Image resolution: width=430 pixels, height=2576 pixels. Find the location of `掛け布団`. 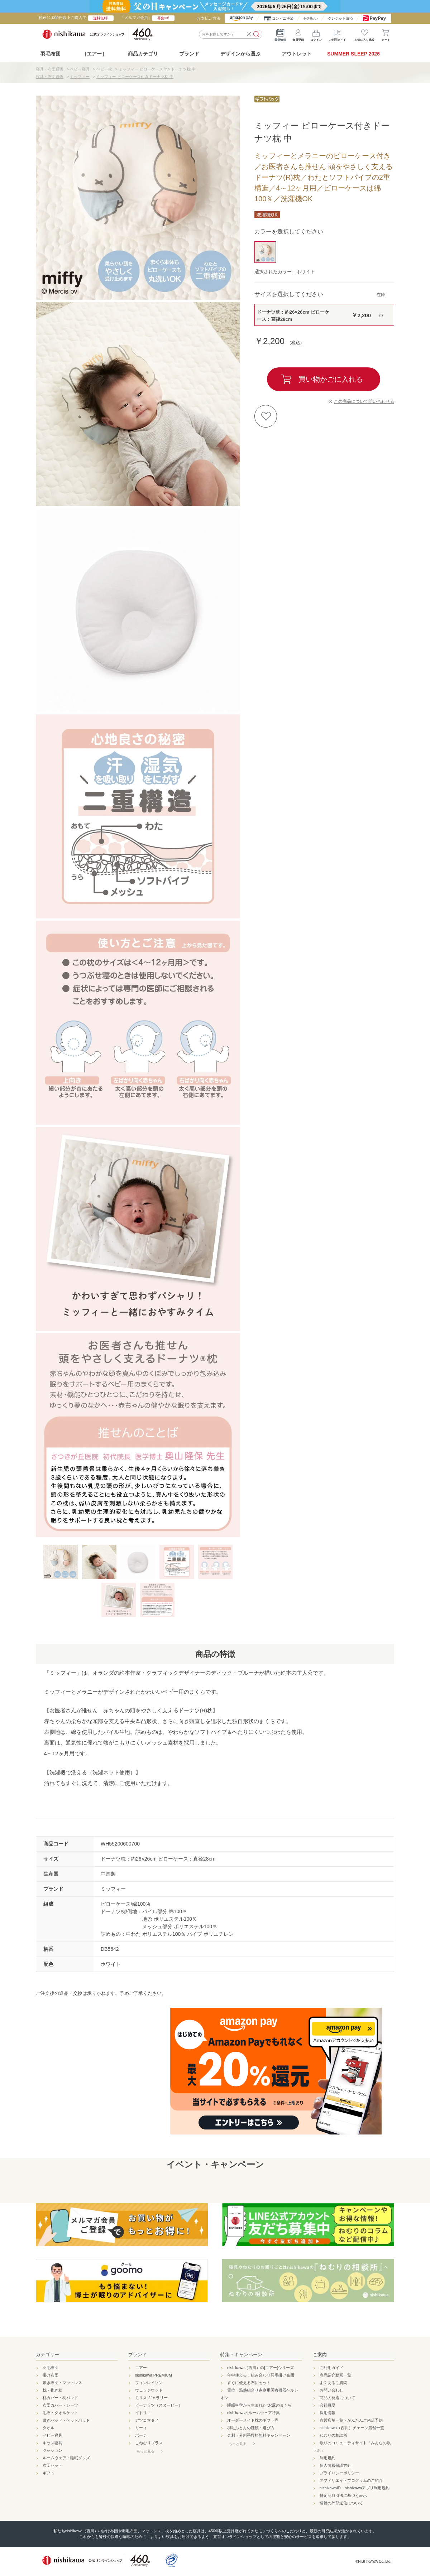

掛け布団 is located at coordinates (50, 2375).